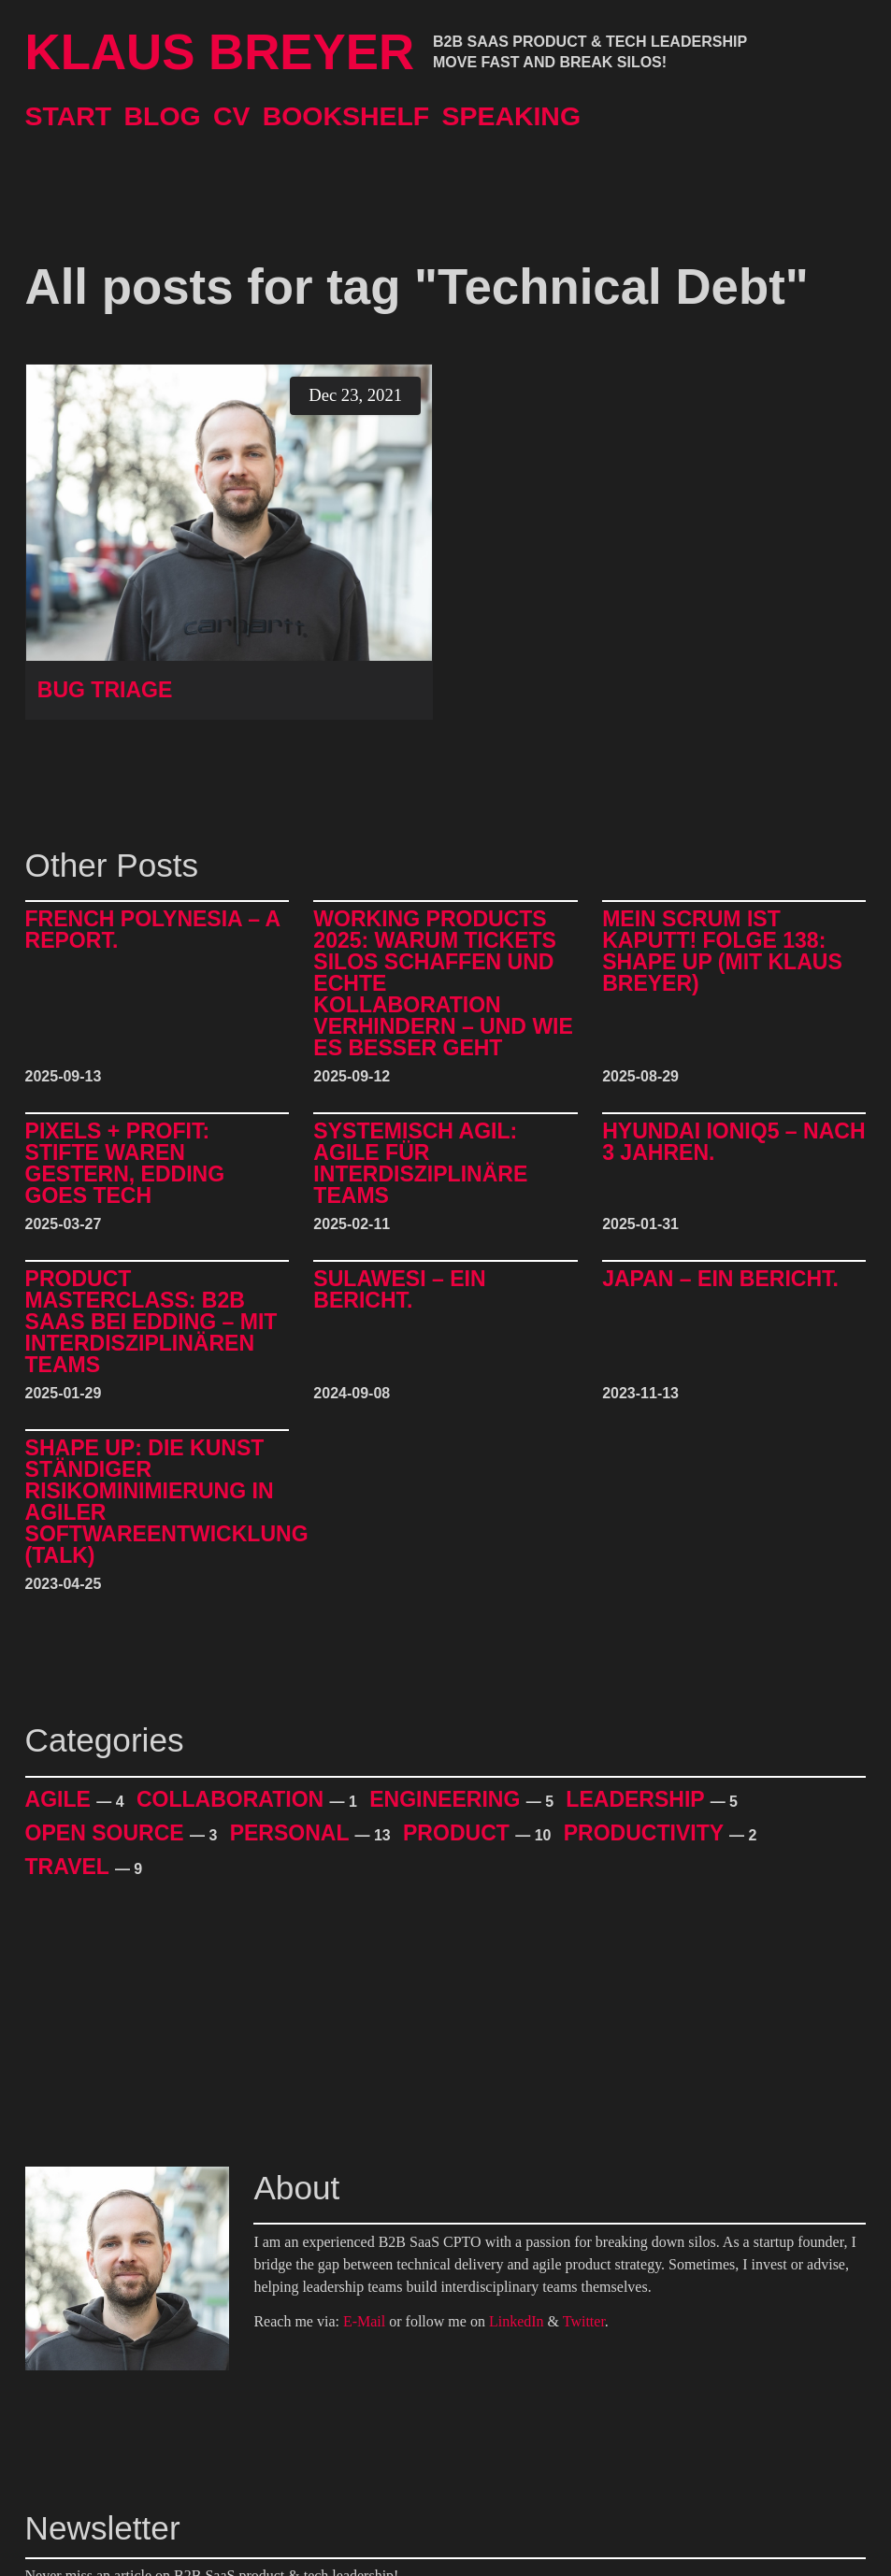 The width and height of the screenshot is (891, 2576). I want to click on Mein Scrum ist kaputt! Folge 138: Shape Up (mit Klaus Breyer), so click(722, 952).